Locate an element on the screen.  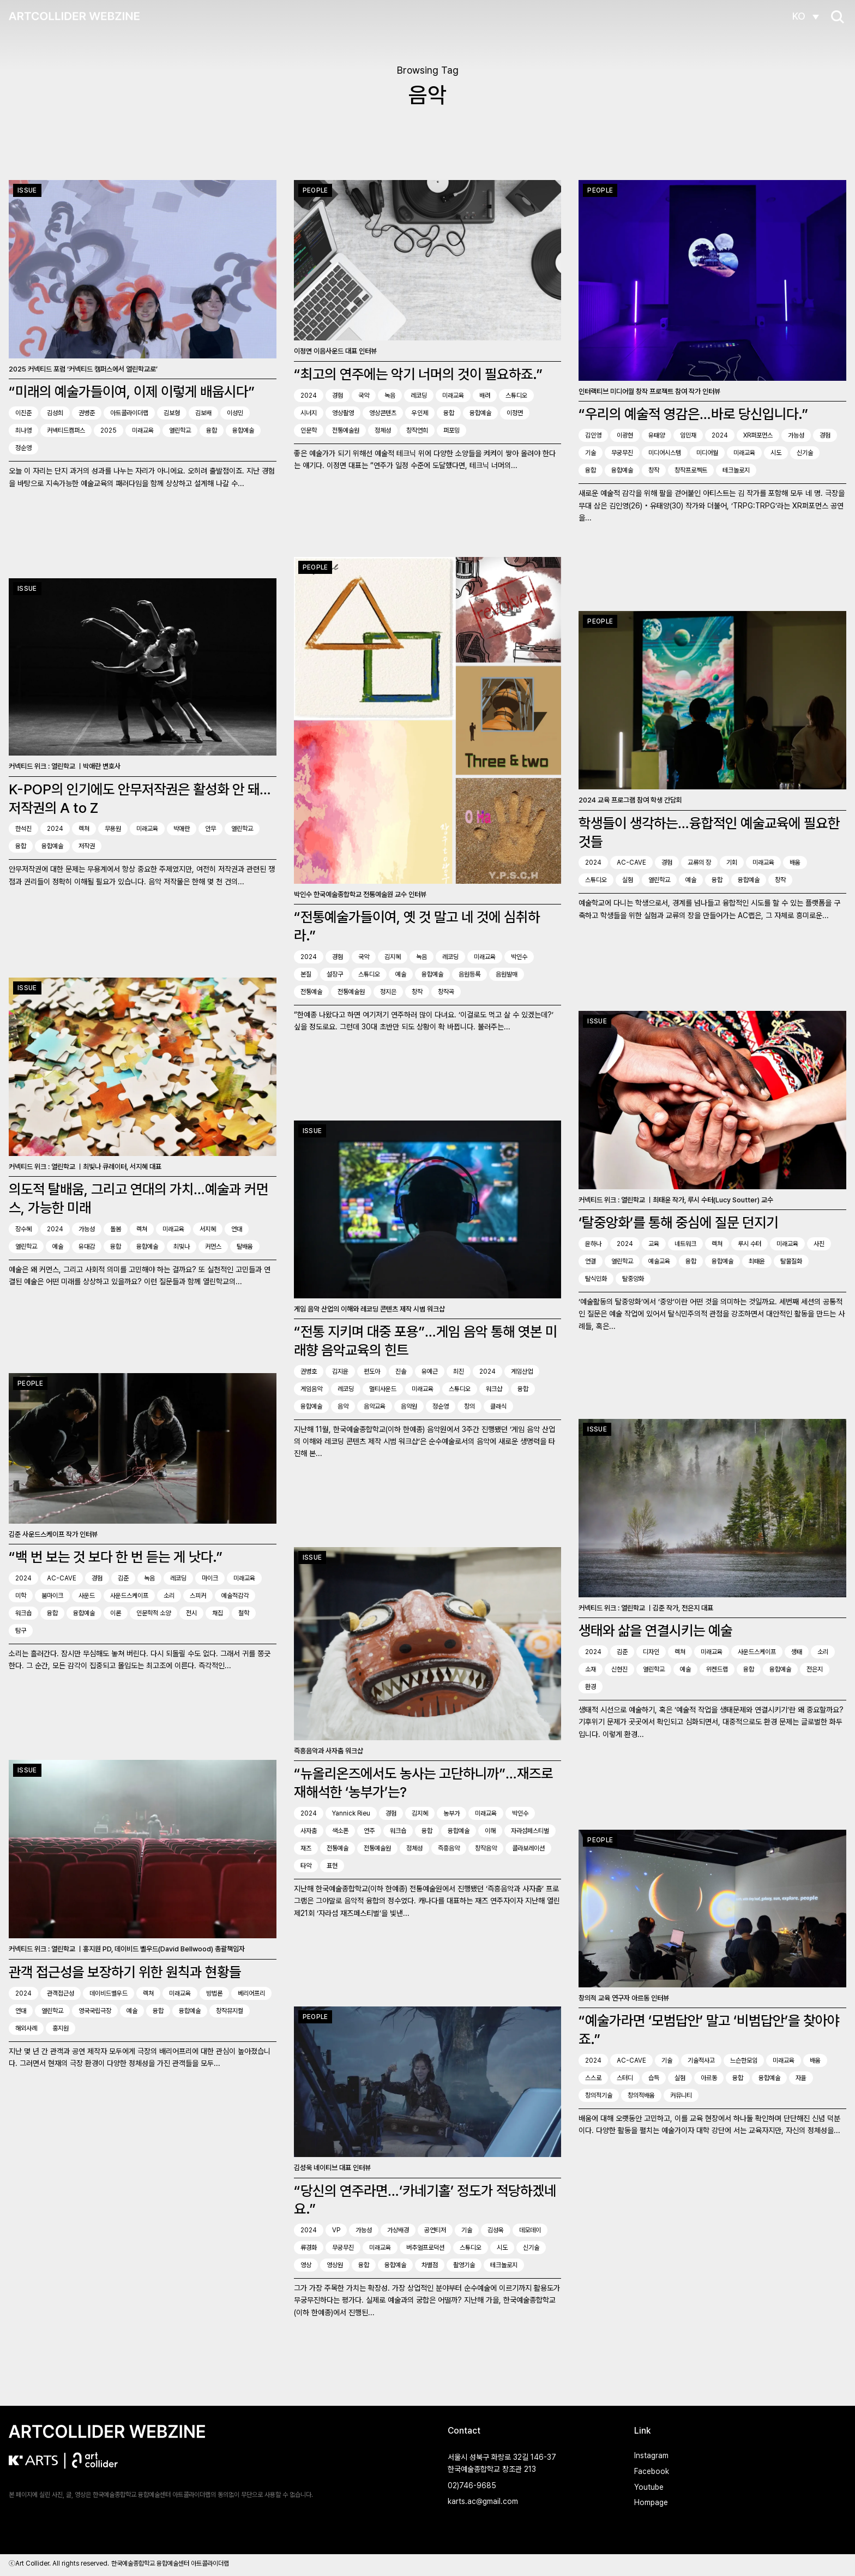
전통예술원 is located at coordinates (345, 430).